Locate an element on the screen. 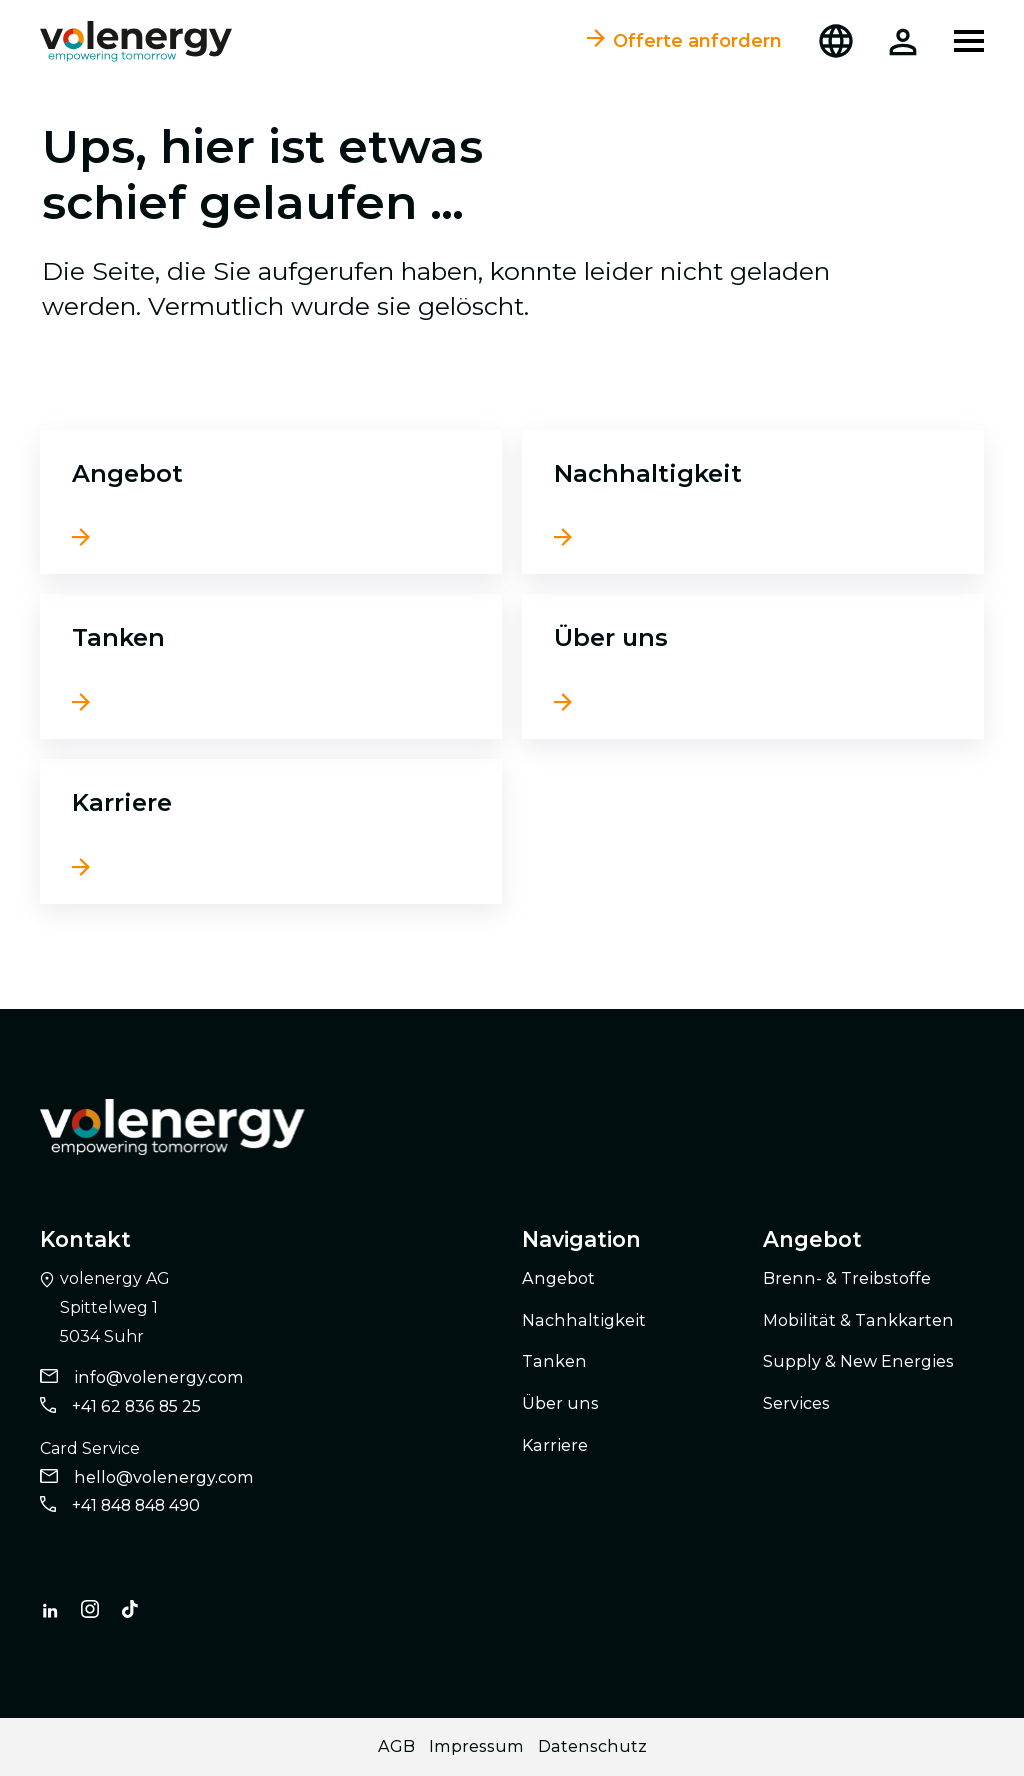 This screenshot has width=1024, height=1776. Über uns is located at coordinates (611, 637).